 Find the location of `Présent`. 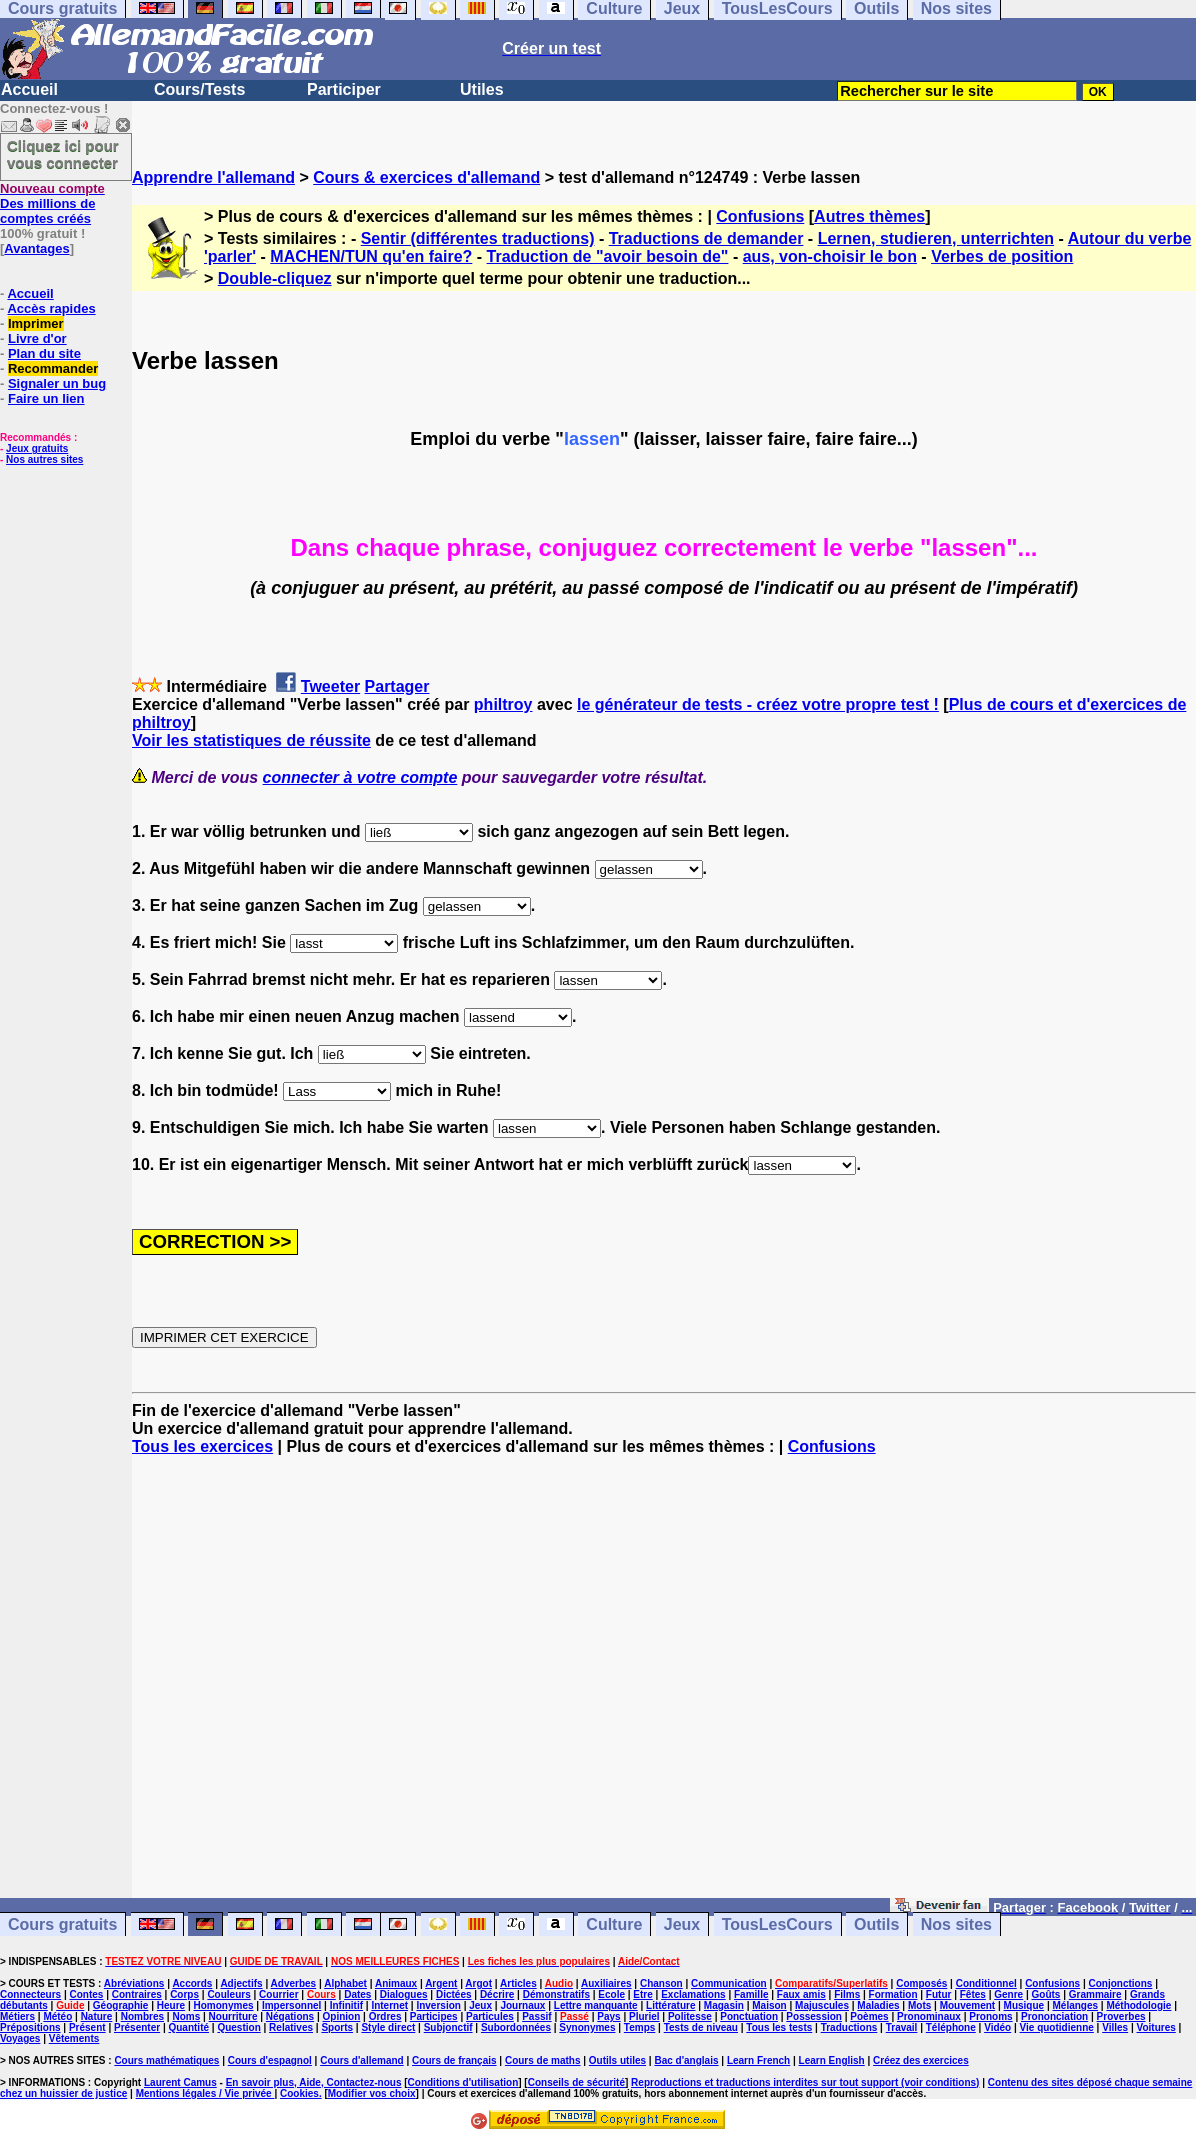

Présent is located at coordinates (87, 2027).